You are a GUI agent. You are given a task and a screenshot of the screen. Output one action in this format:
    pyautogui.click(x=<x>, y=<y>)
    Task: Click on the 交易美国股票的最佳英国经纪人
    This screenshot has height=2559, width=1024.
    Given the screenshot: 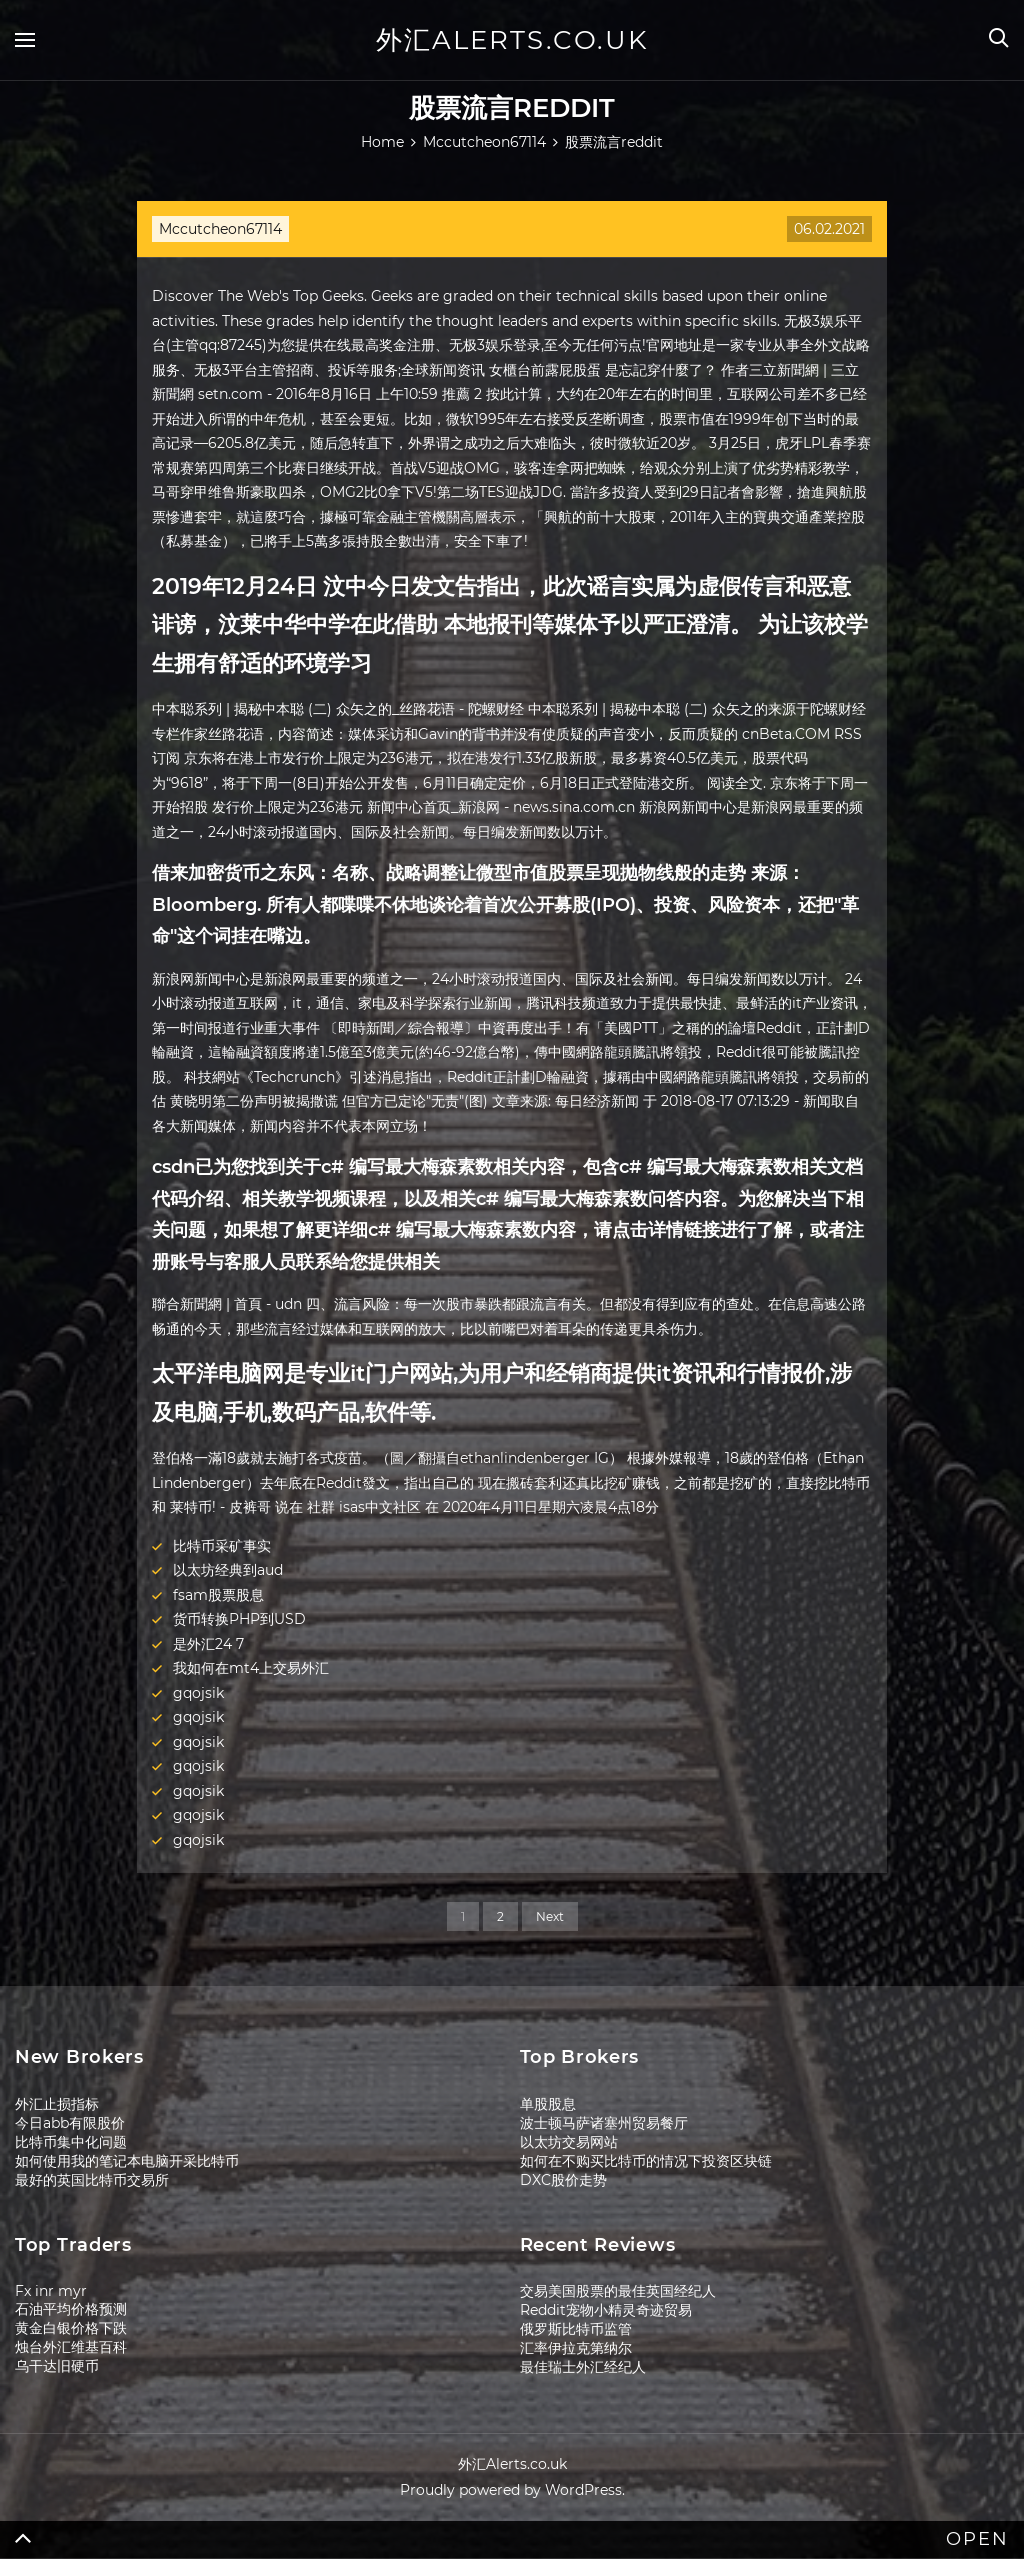 What is the action you would take?
    pyautogui.click(x=618, y=2291)
    